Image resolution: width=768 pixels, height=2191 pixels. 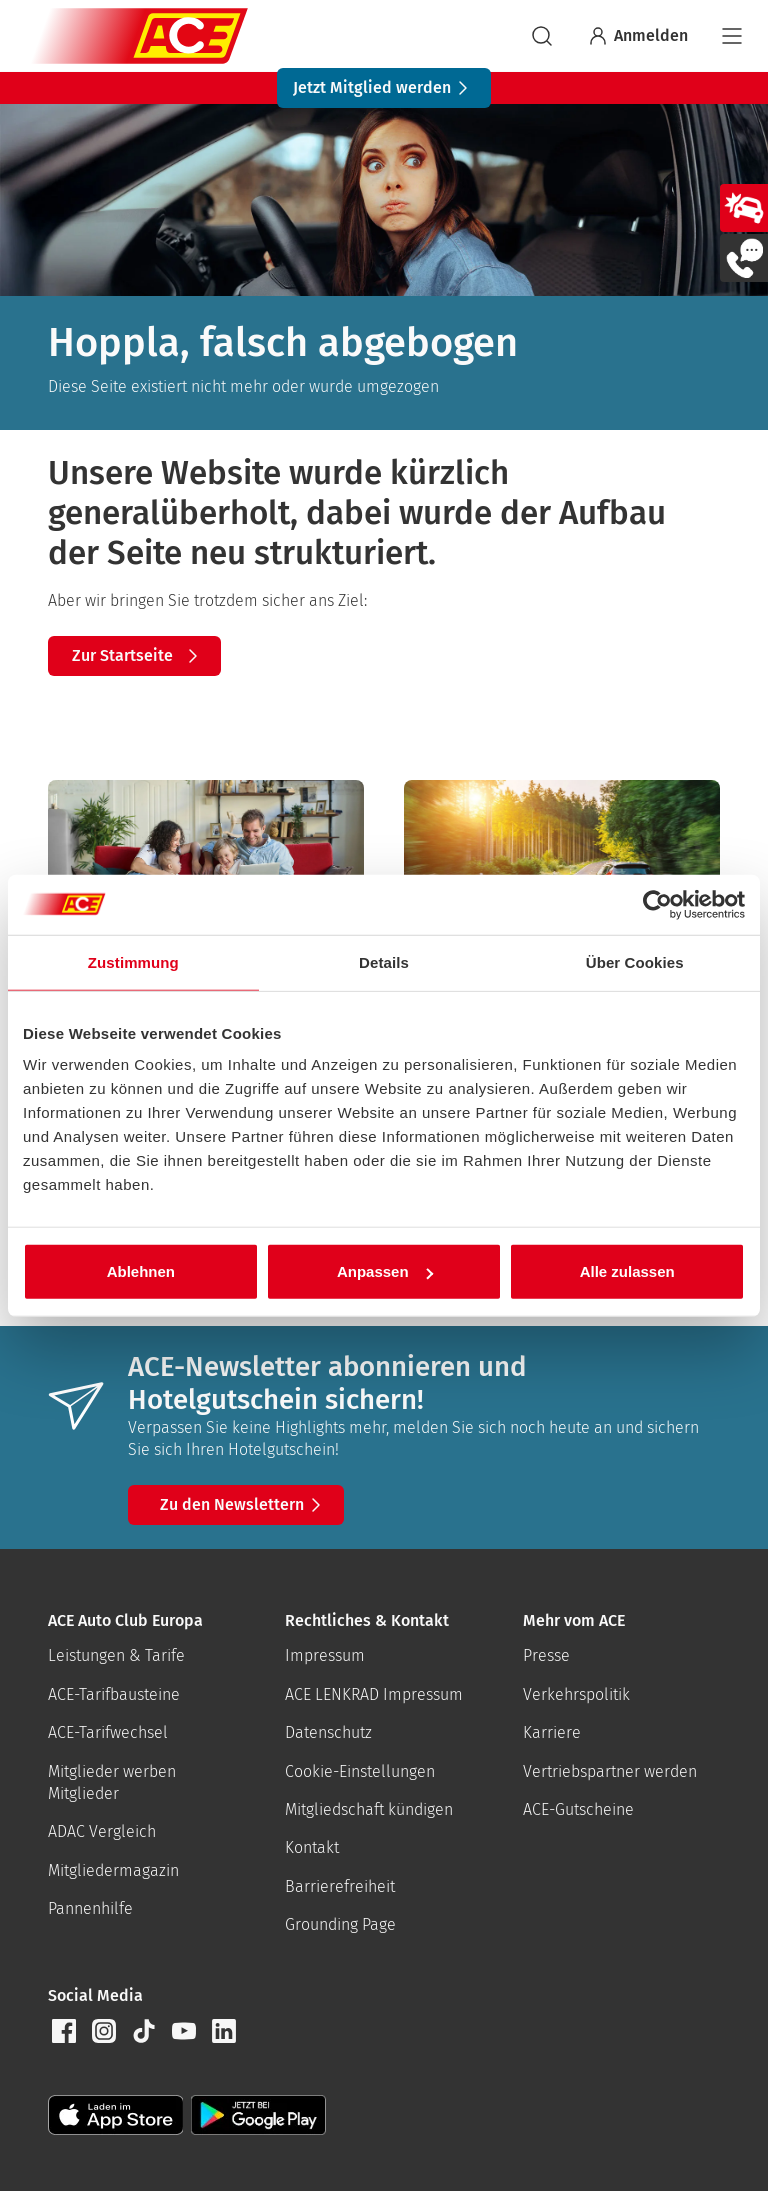 What do you see at coordinates (369, 1809) in the screenshot?
I see `Mitgliedschaft kündigen` at bounding box center [369, 1809].